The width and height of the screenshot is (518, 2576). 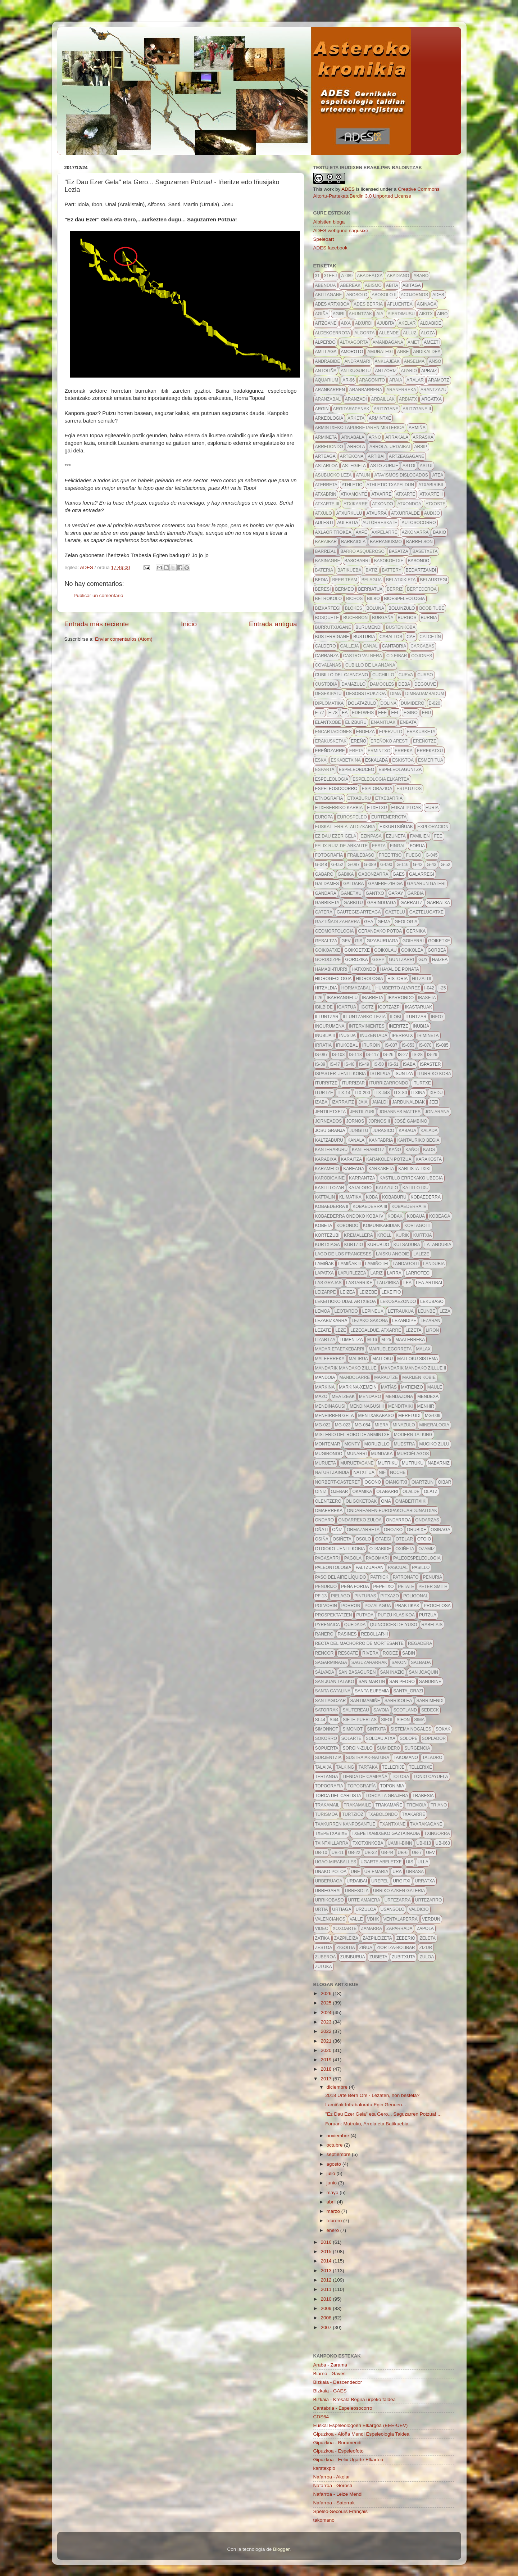 I want to click on endeiza, so click(x=365, y=731).